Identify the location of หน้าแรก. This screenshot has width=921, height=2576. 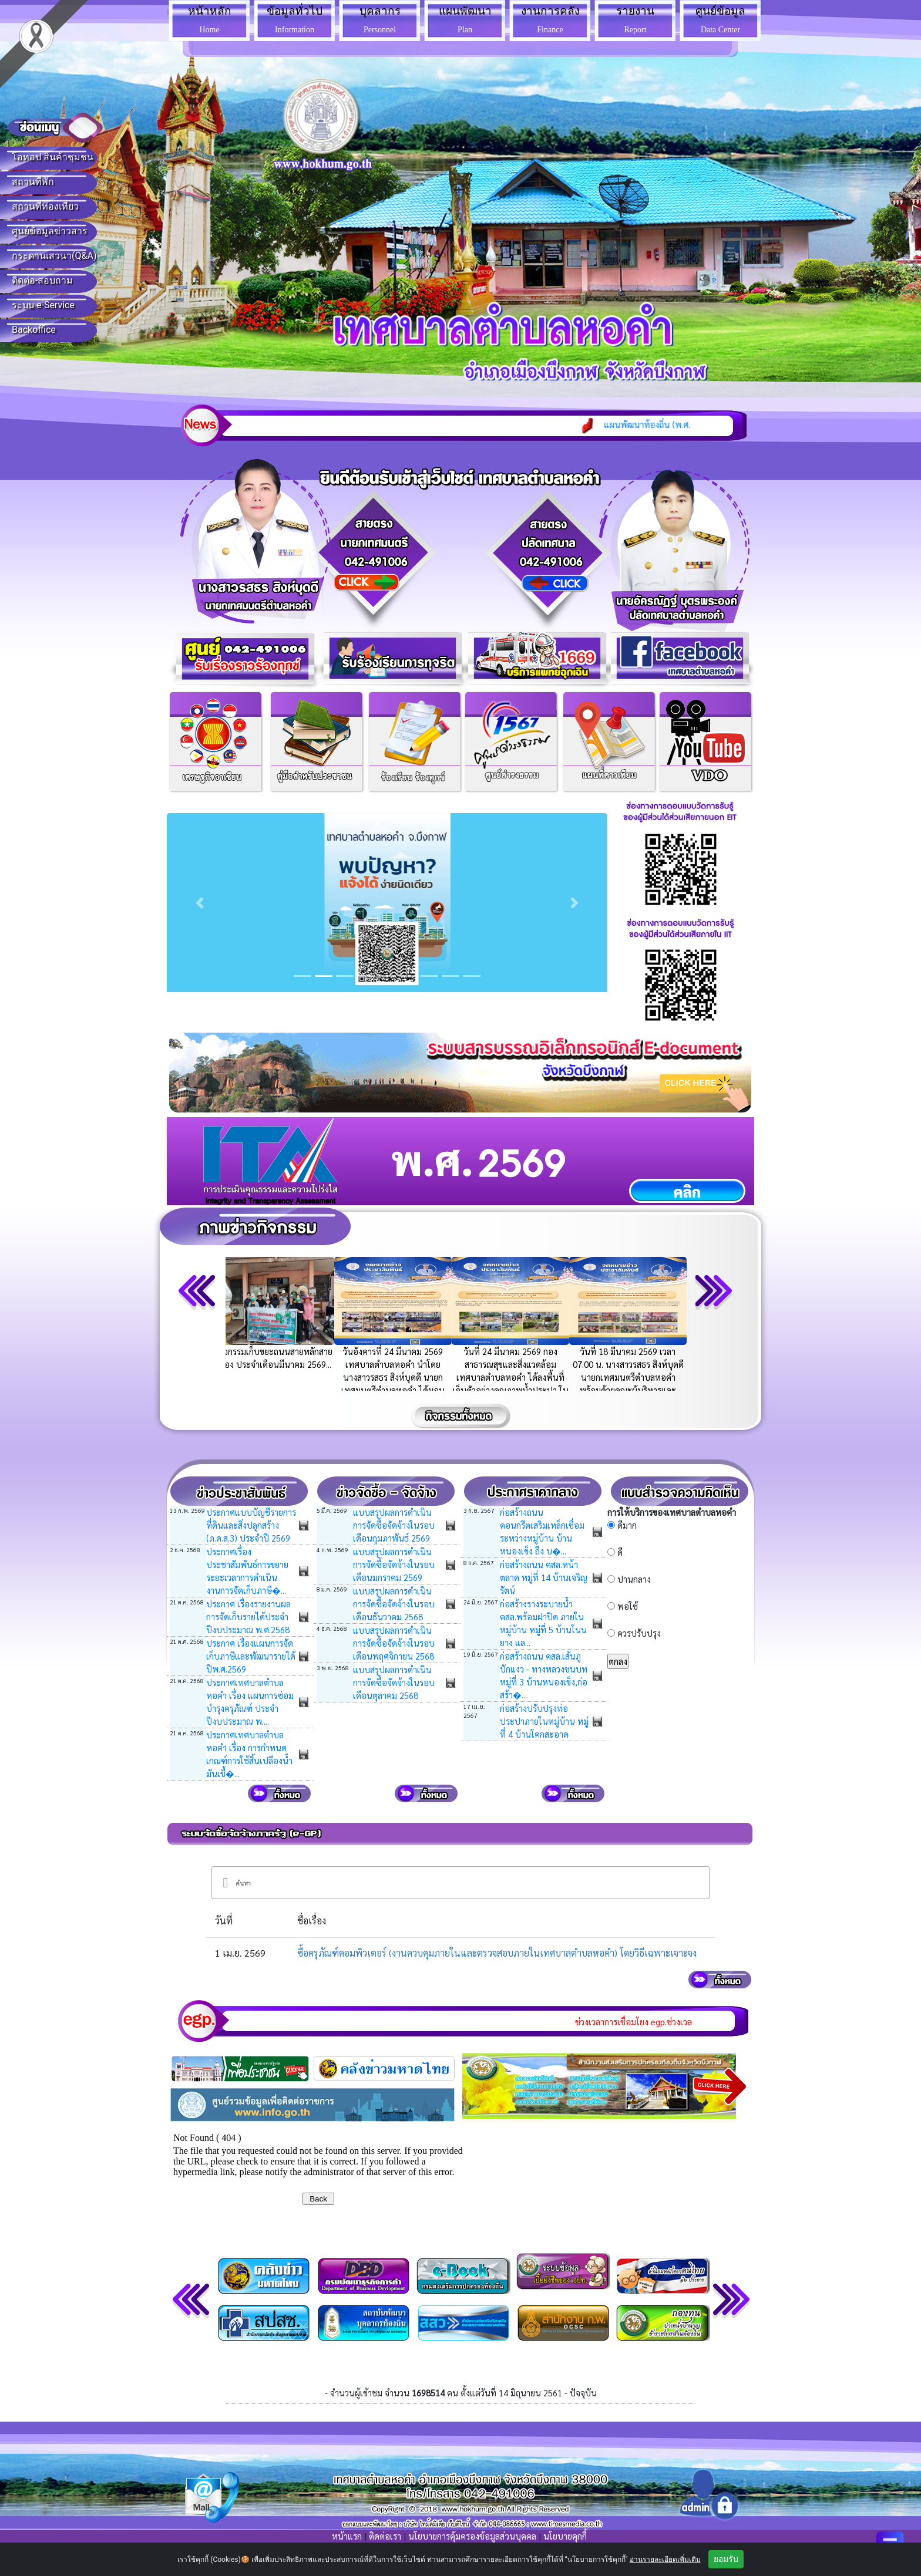
(347, 2535).